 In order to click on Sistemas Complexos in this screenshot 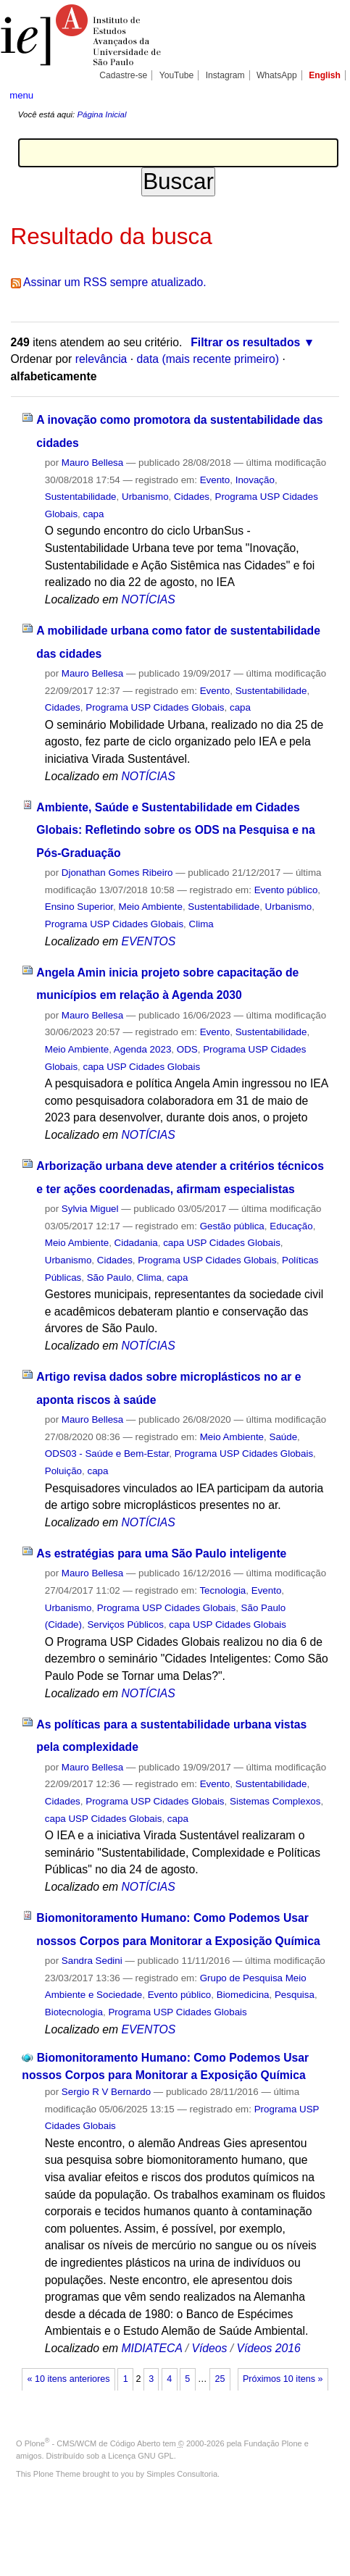, I will do `click(275, 1801)`.